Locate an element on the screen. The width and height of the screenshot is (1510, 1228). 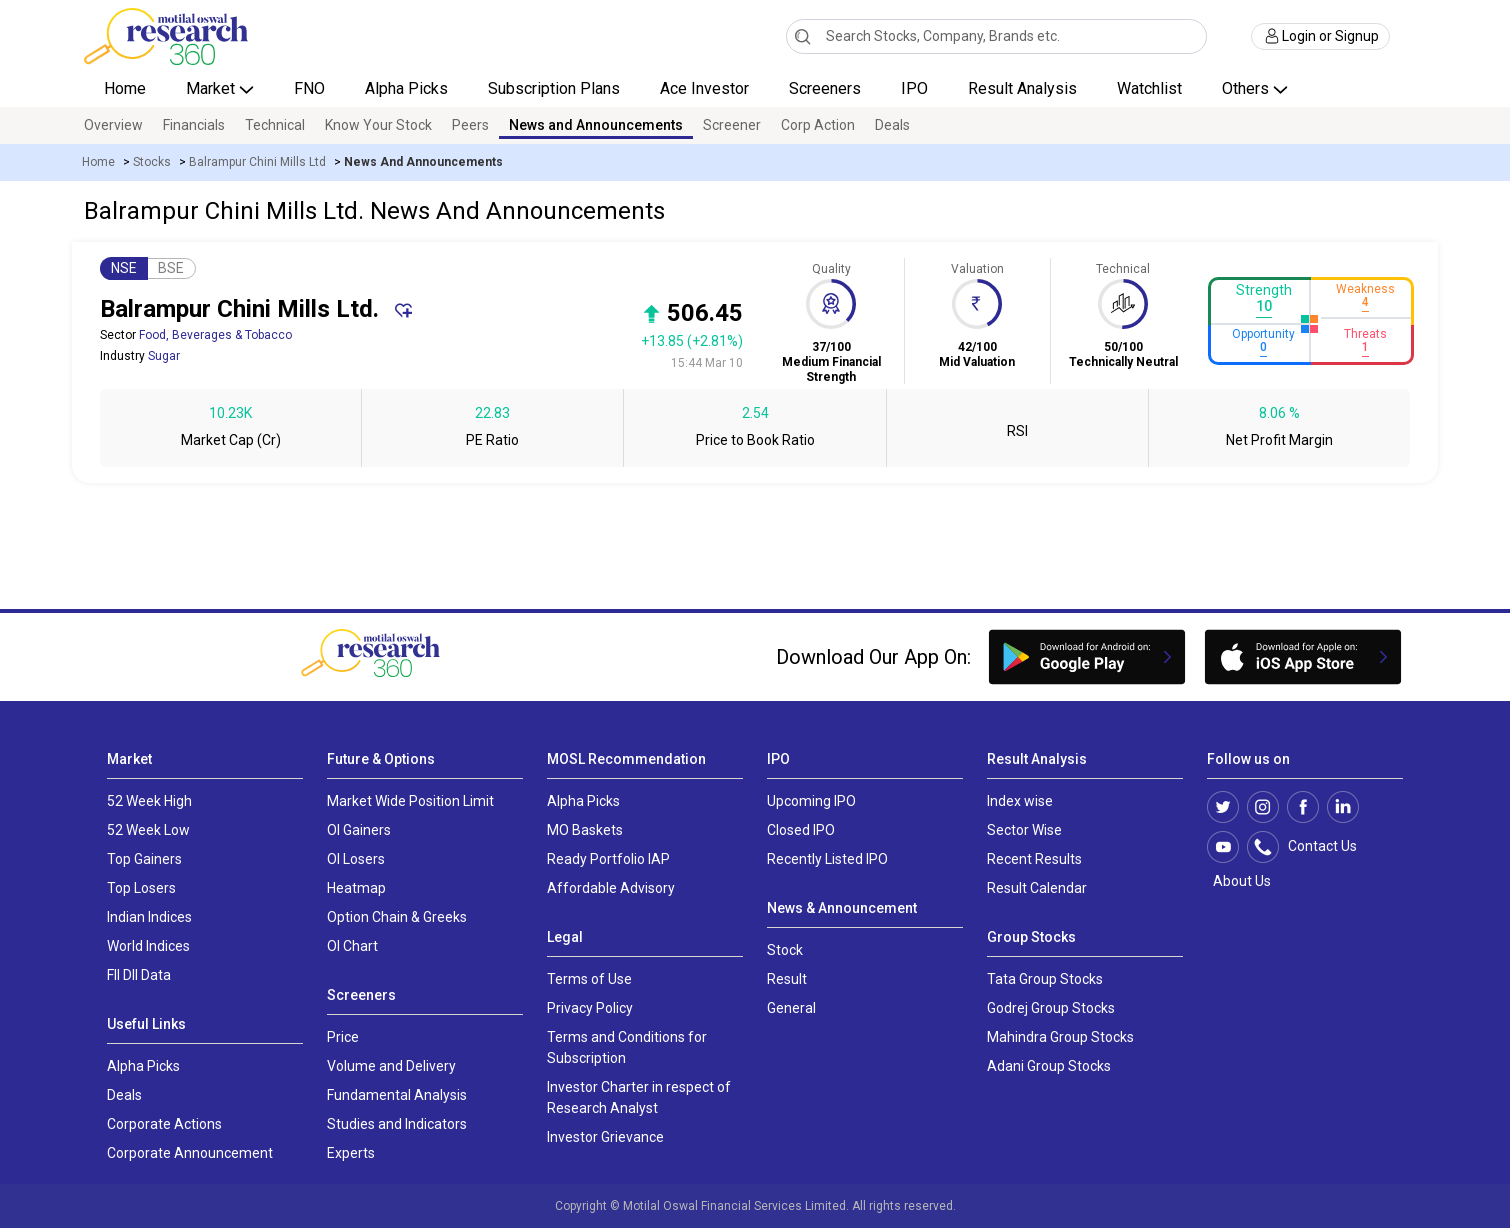
Terms and Conditions for Subscription is located at coordinates (627, 1047).